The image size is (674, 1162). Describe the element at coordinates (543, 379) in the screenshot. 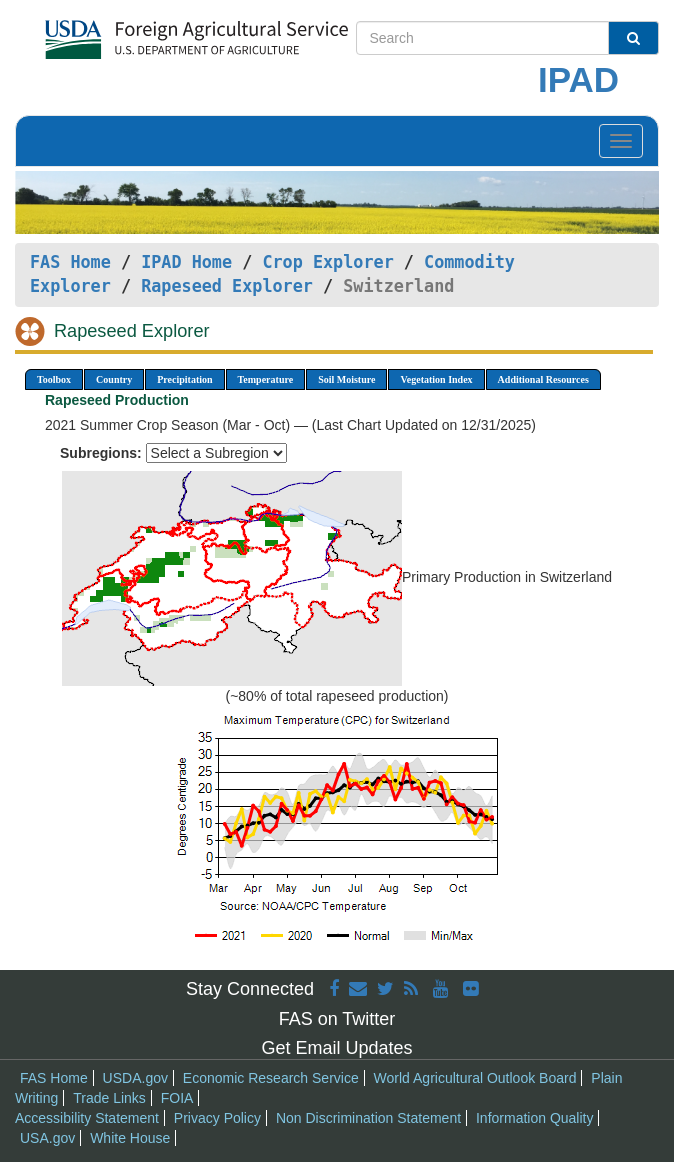

I see `Additional Resources` at that location.